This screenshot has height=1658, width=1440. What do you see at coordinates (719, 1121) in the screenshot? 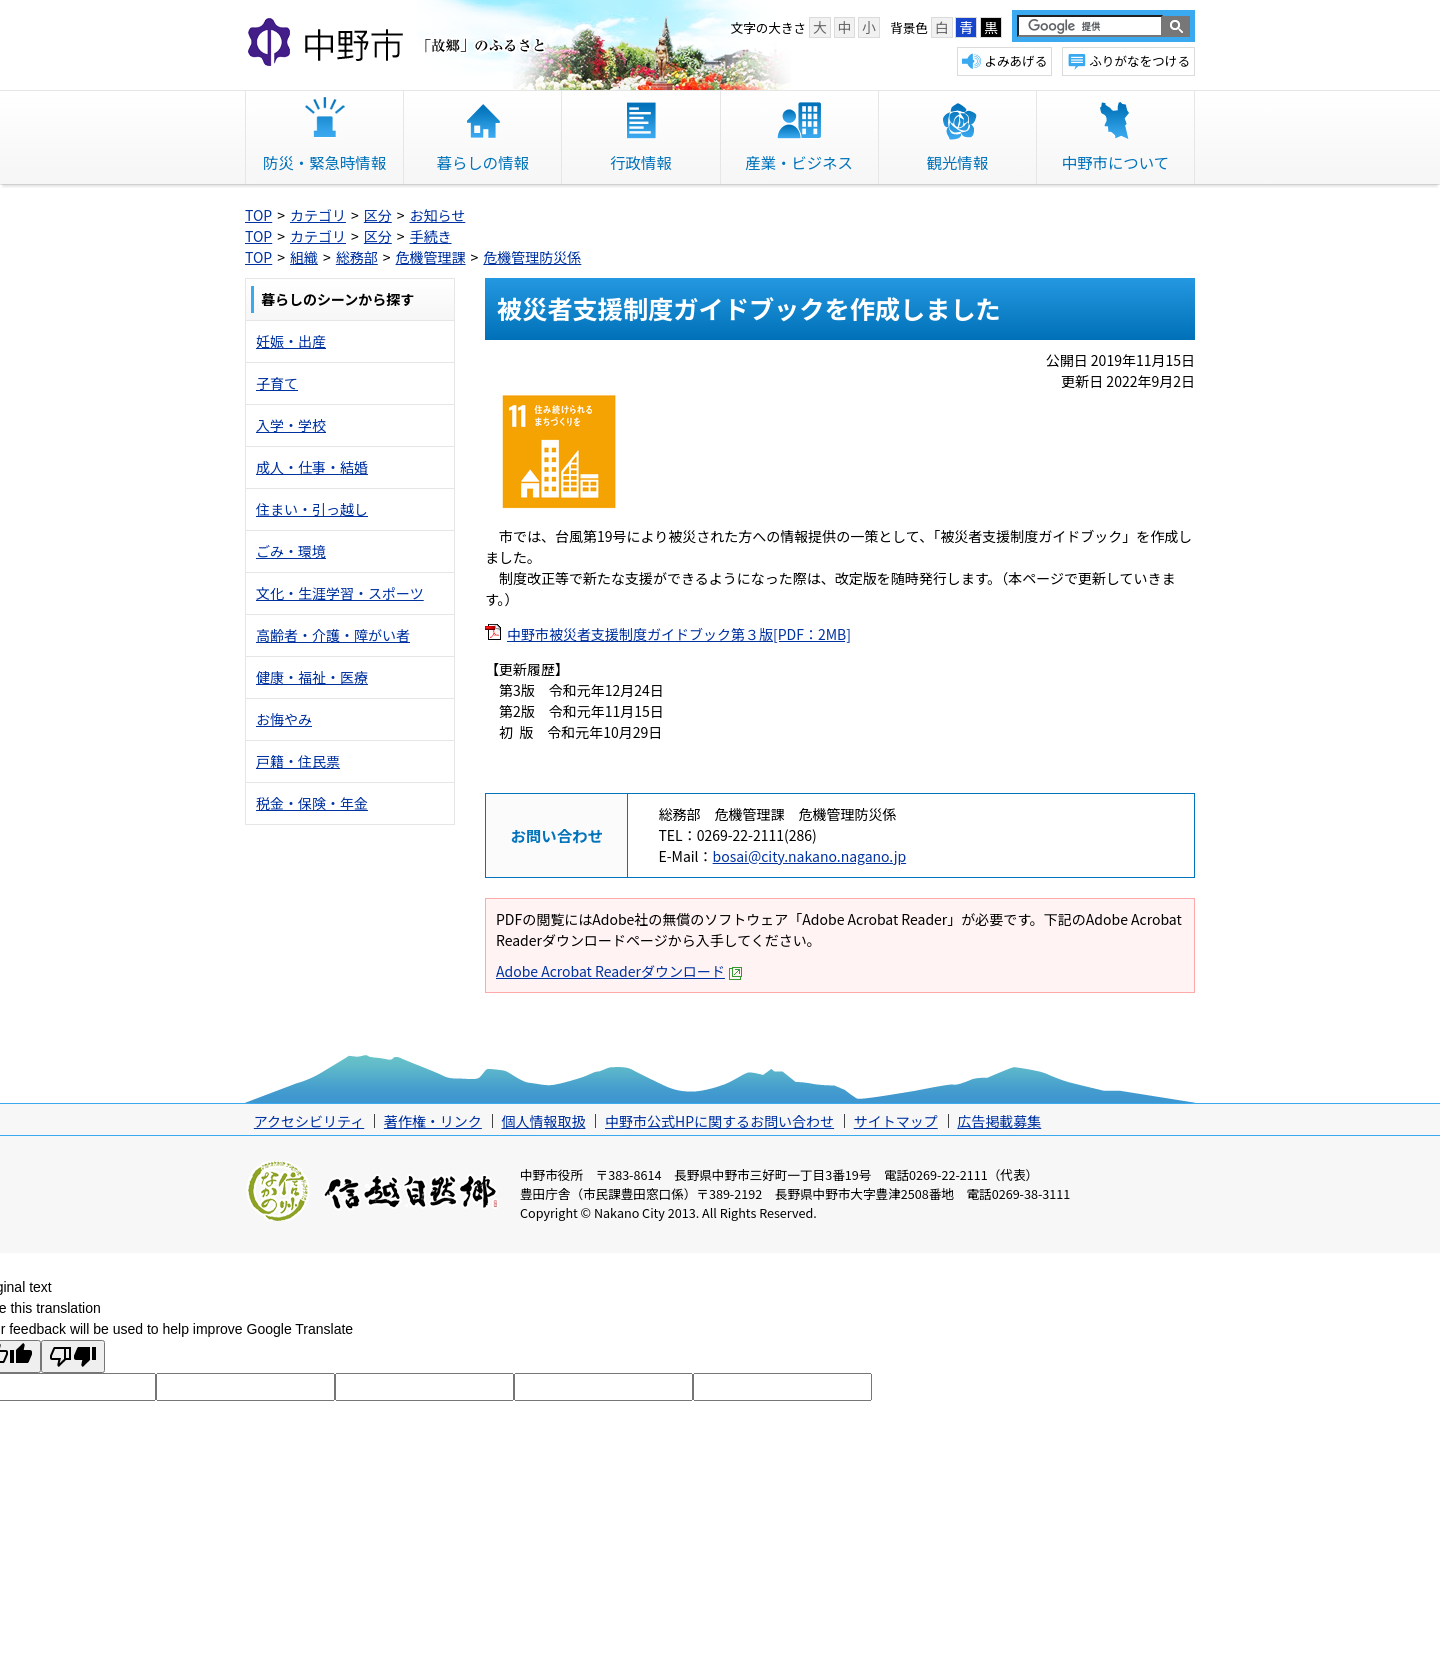
I see `中野市公式HPに関するお問い合わせ` at bounding box center [719, 1121].